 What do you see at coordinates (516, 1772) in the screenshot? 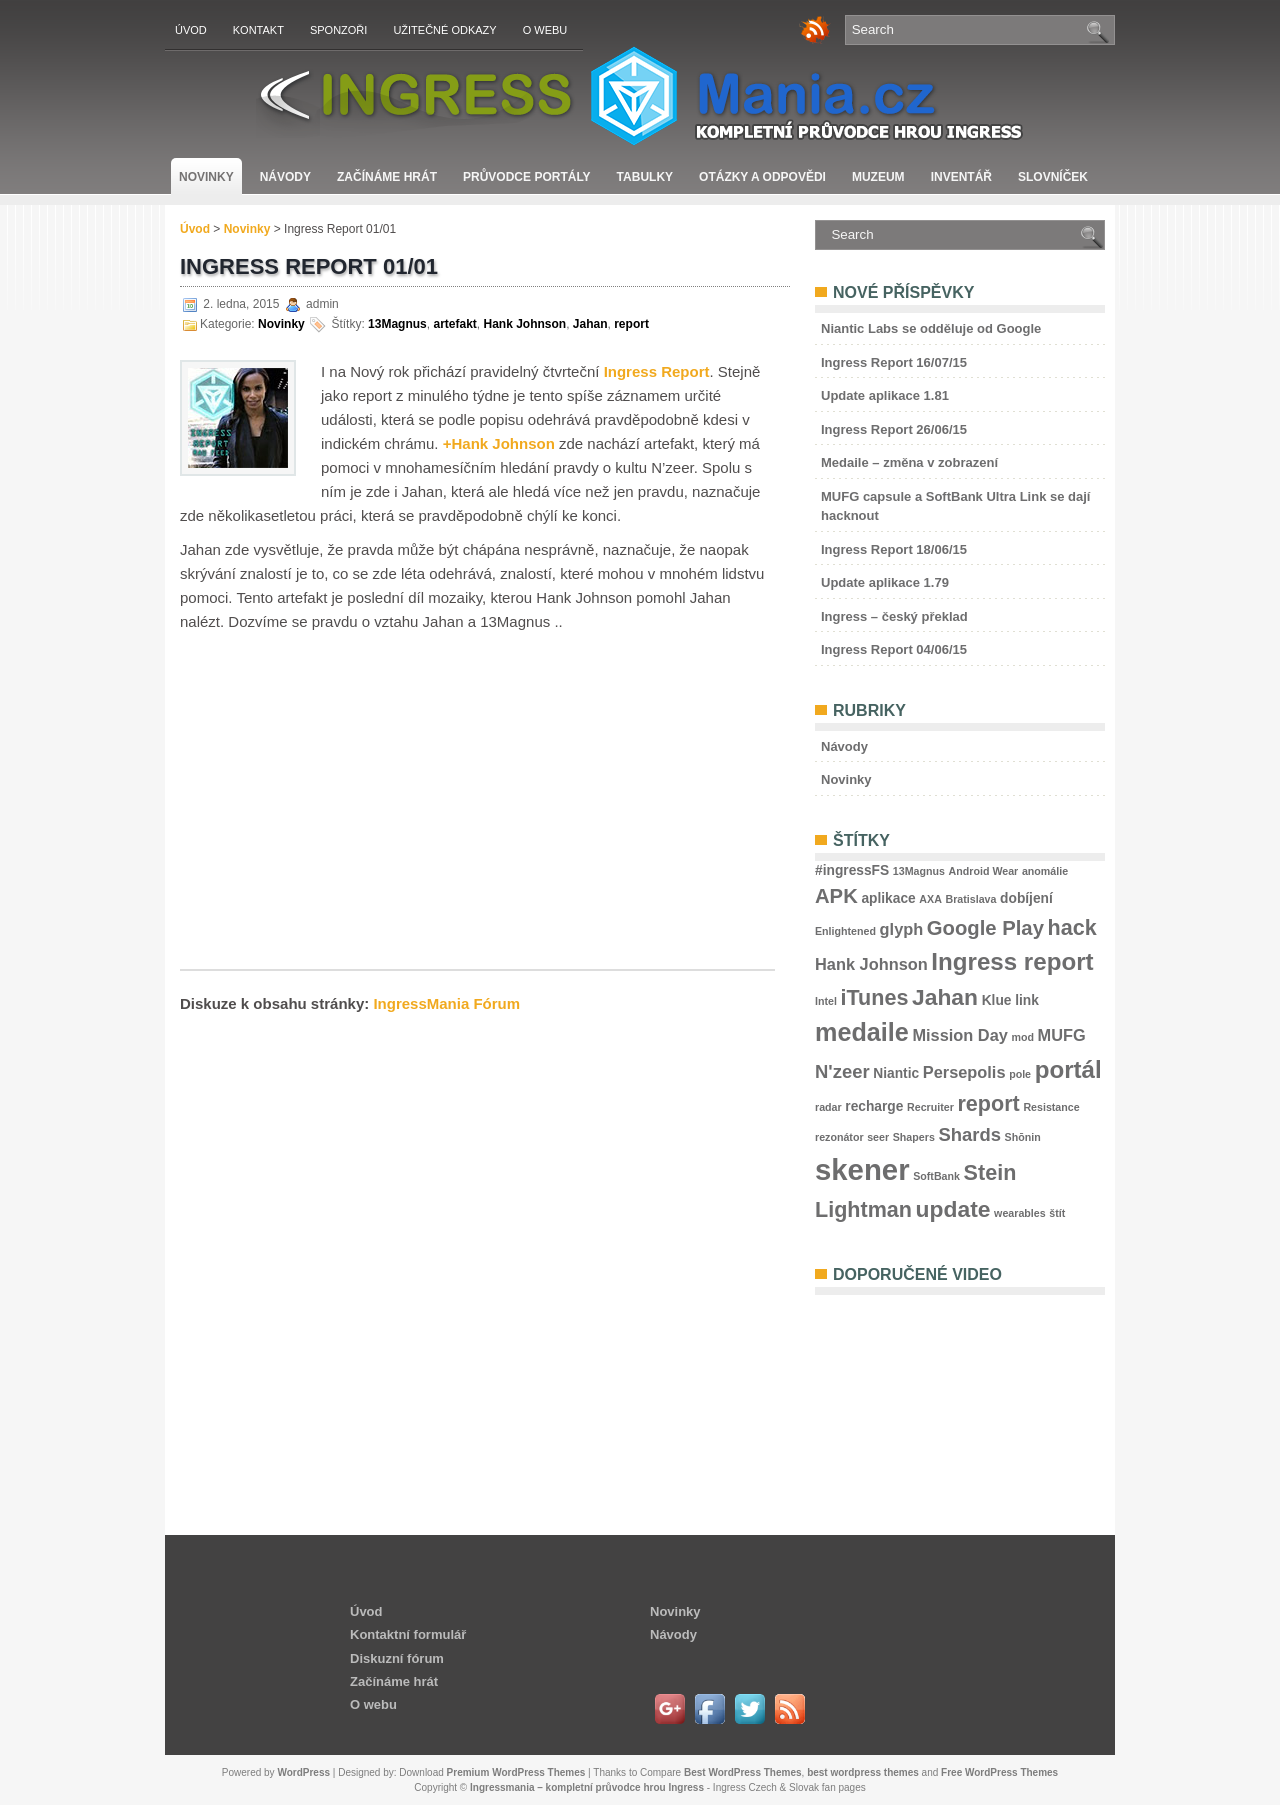
I see `Premium WordPress Themes` at bounding box center [516, 1772].